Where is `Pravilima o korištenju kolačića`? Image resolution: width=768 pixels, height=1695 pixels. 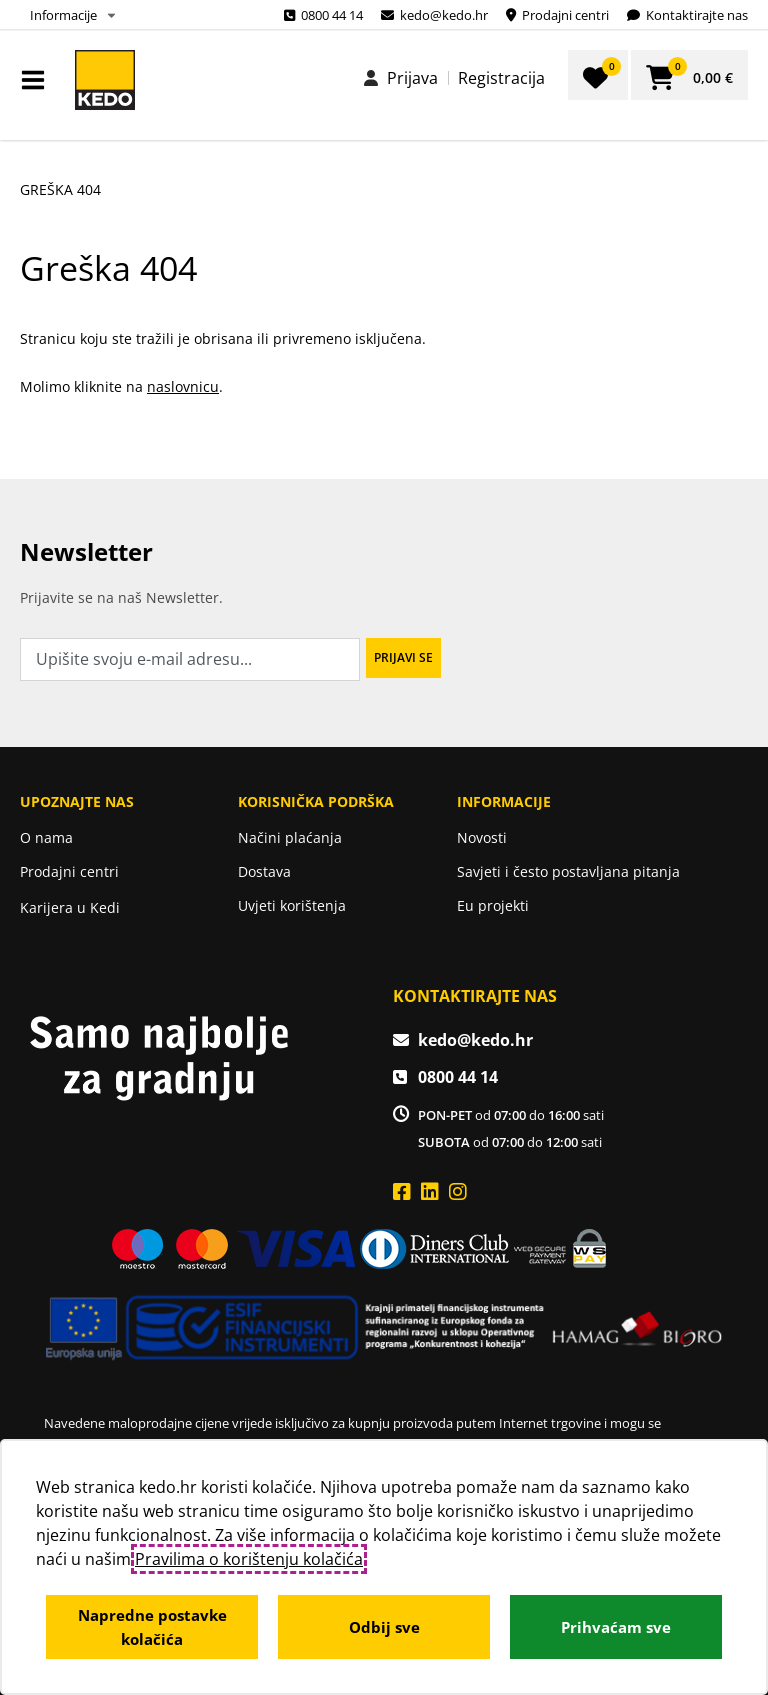 Pravilima o korištenju kolačića is located at coordinates (249, 1559).